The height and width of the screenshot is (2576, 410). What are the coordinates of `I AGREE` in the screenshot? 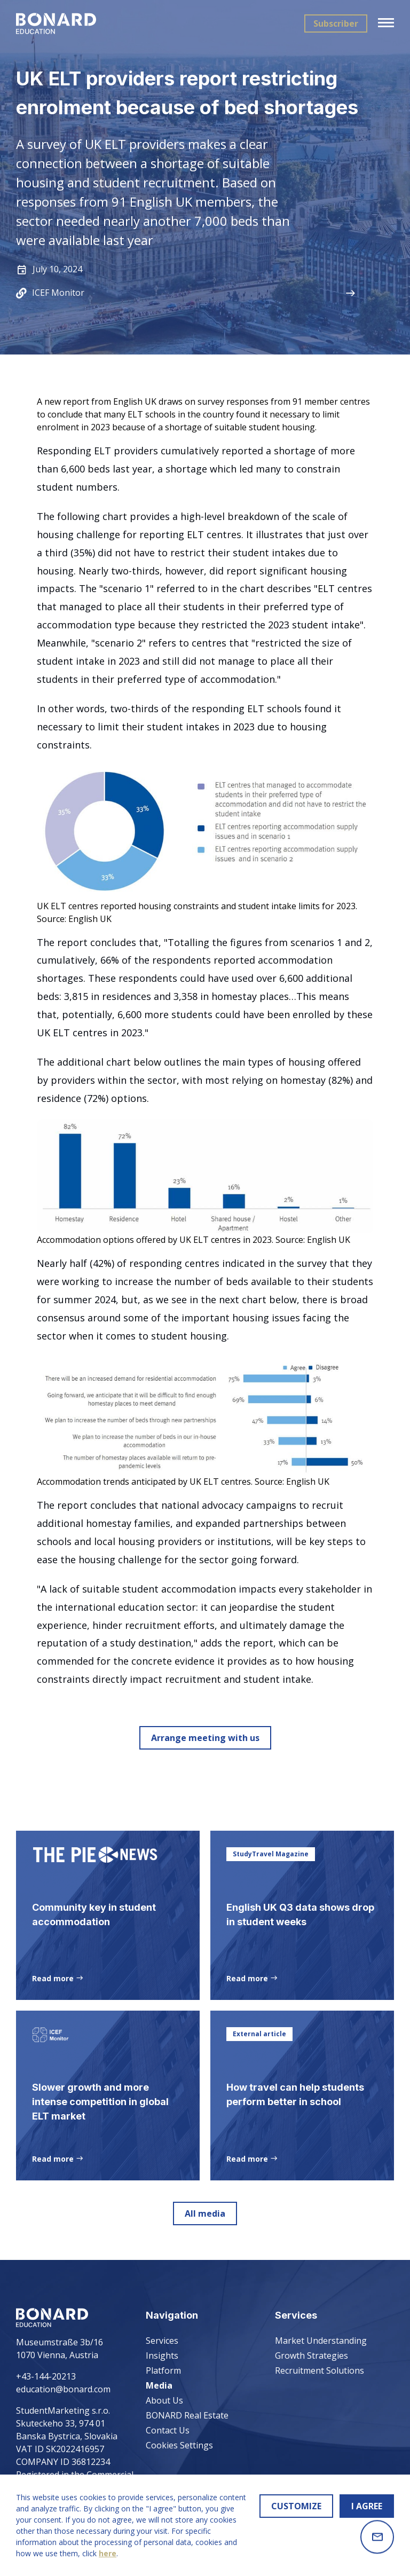 It's located at (366, 2506).